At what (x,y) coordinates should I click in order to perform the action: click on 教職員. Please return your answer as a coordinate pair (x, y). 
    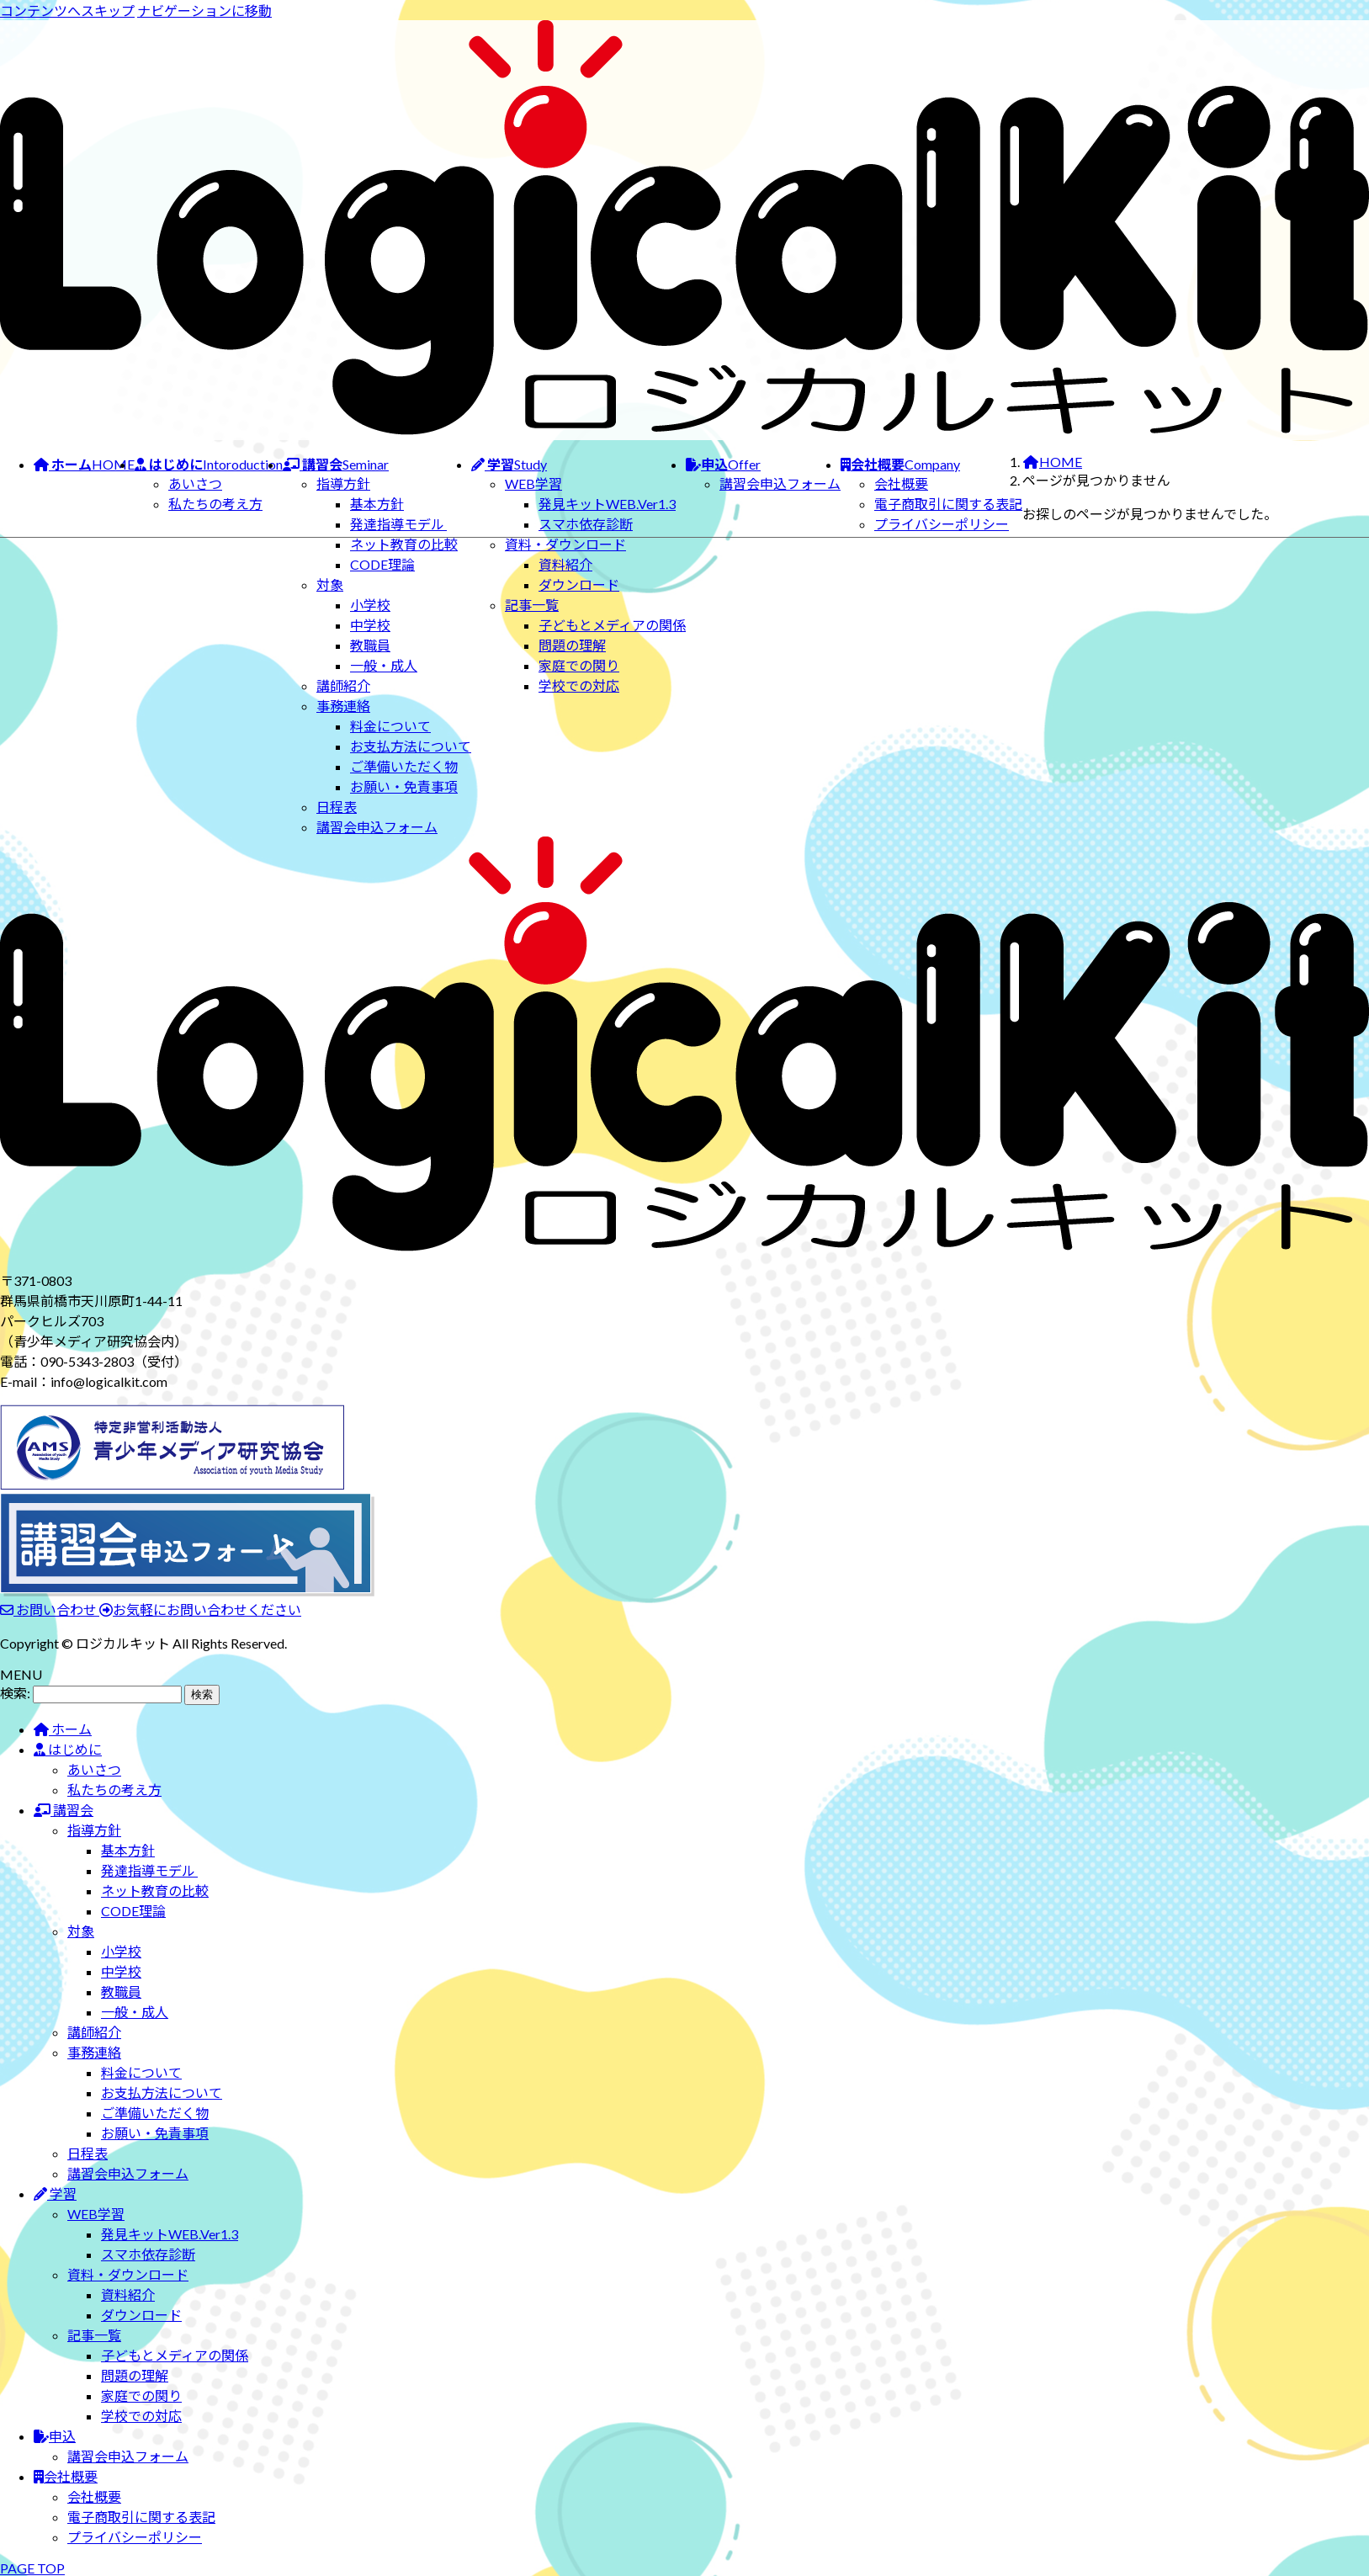
    Looking at the image, I should click on (370, 645).